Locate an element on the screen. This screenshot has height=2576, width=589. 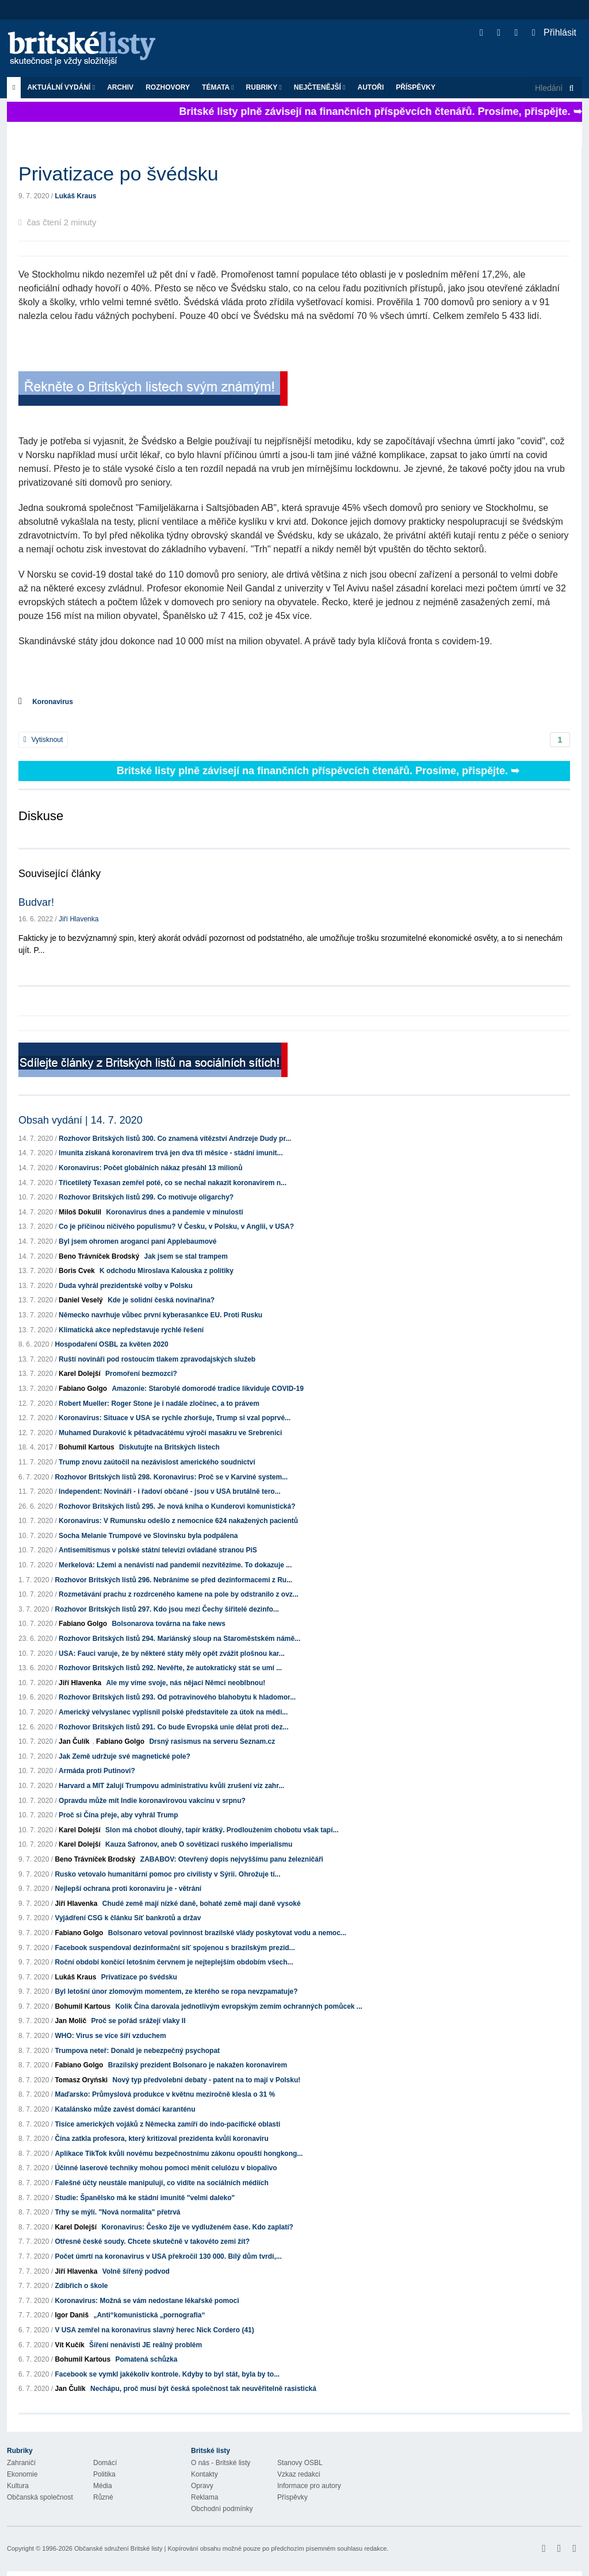
Čína zatkla profesora, který kritizoval prezidenta kvůli koronaviru is located at coordinates (161, 2139).